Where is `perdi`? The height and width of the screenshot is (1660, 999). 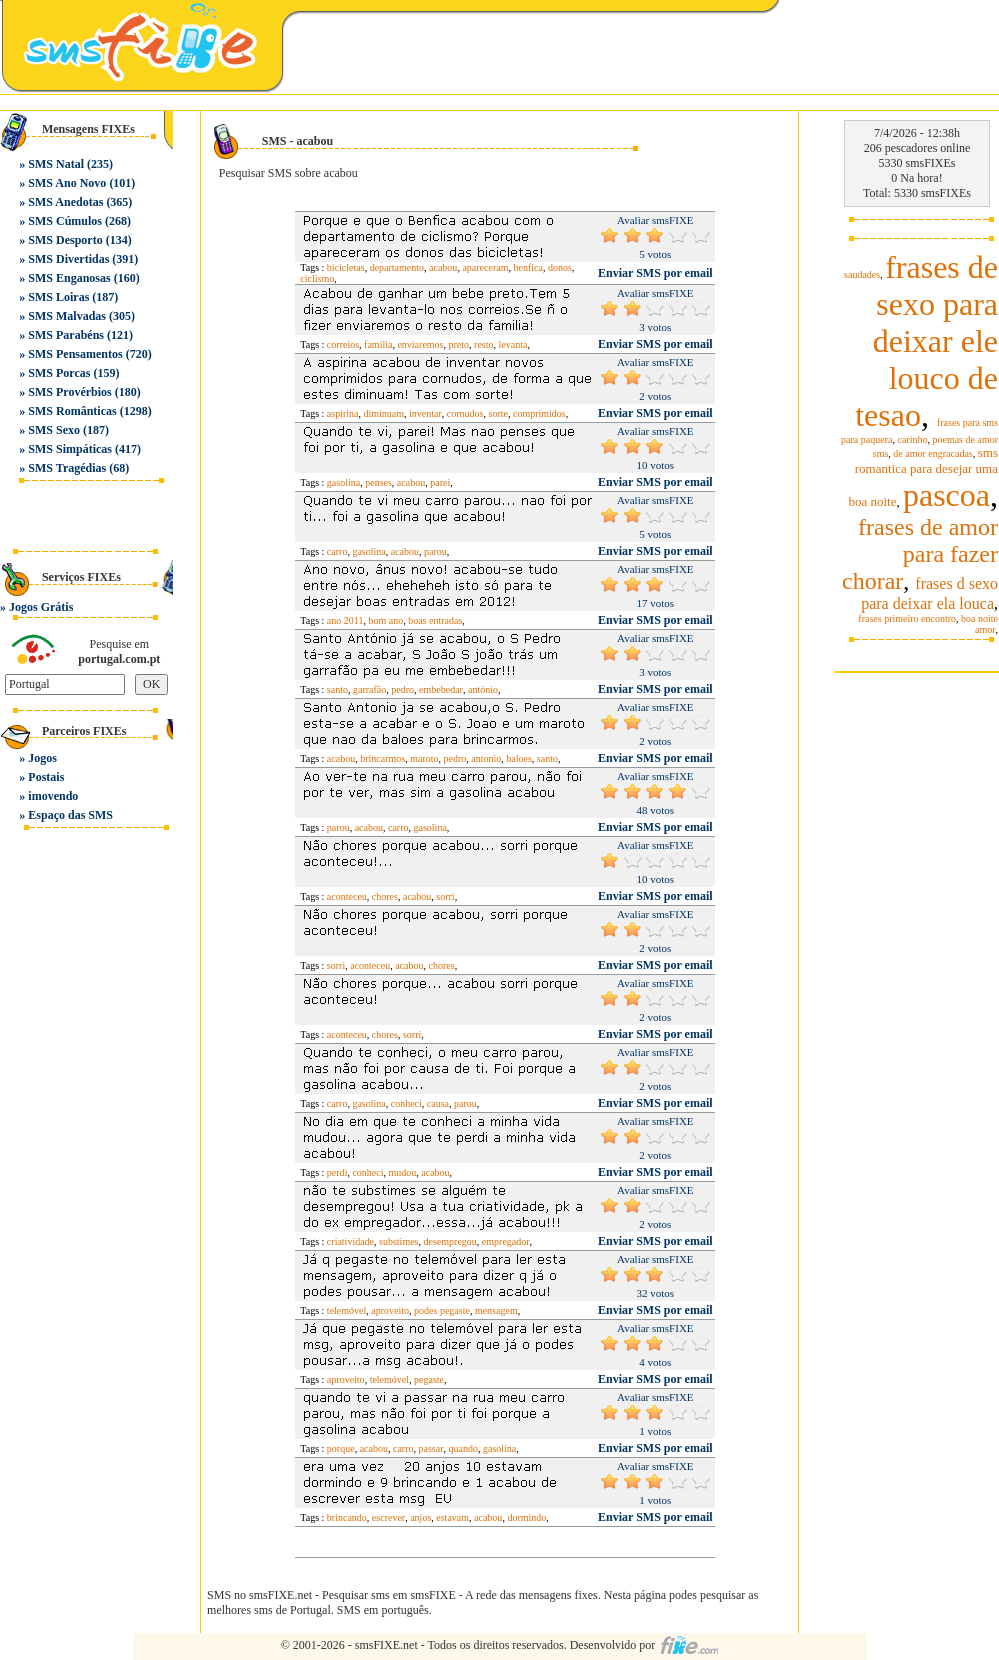
perdi is located at coordinates (337, 1172).